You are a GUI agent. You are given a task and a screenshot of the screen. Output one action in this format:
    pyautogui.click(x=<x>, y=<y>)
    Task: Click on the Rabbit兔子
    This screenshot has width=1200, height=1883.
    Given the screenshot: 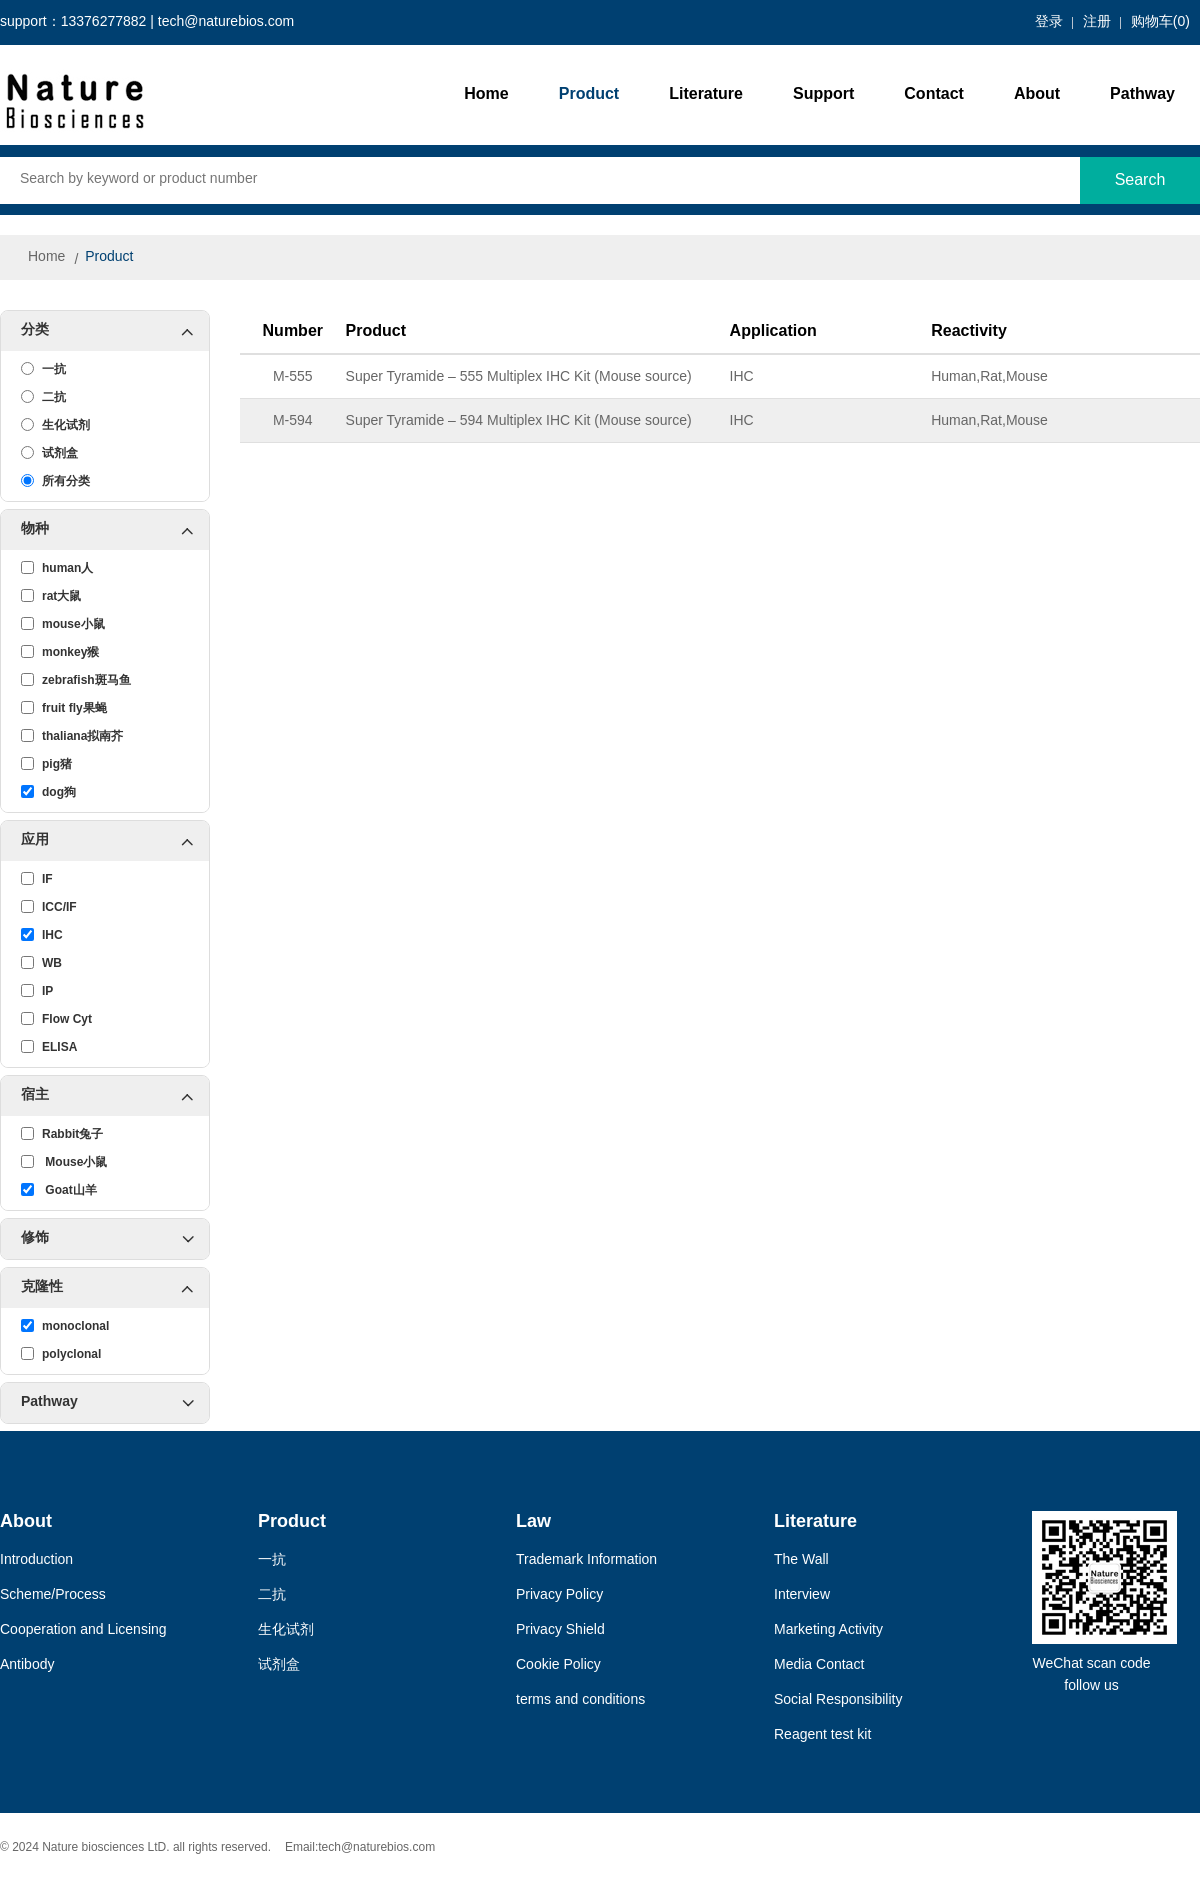 What is the action you would take?
    pyautogui.click(x=62, y=1134)
    